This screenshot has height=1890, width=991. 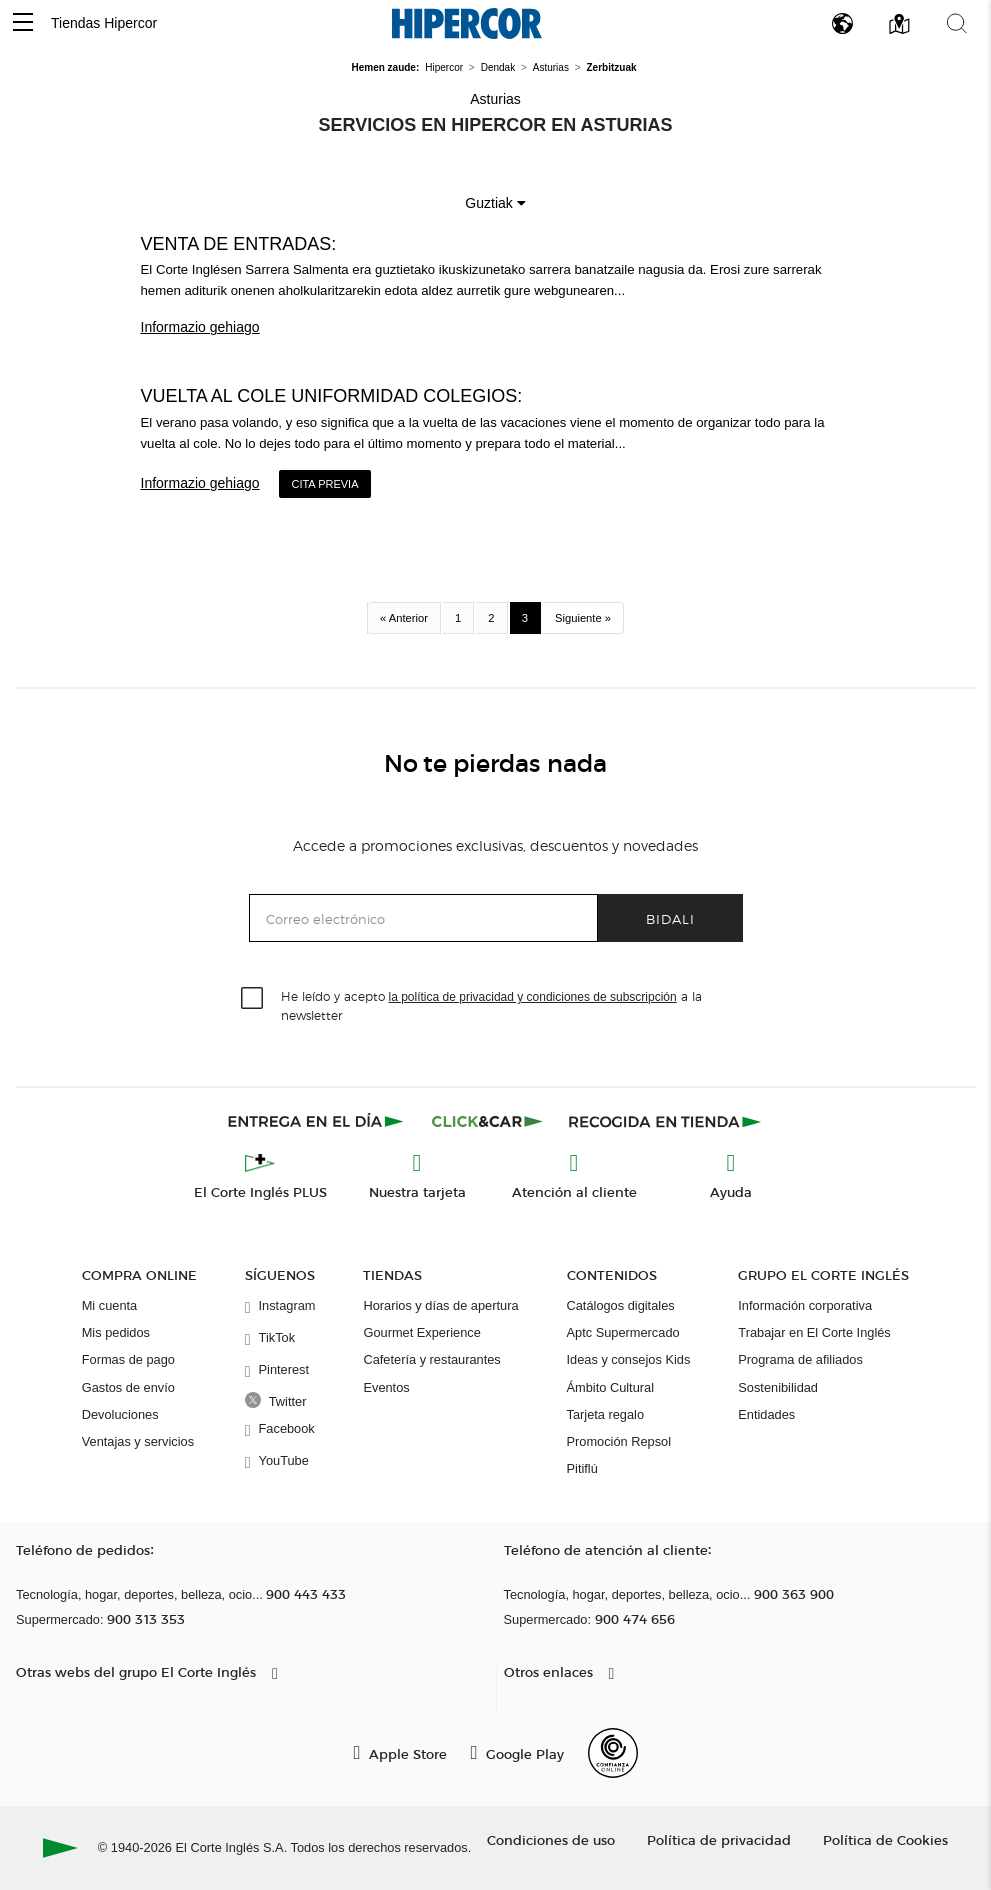 What do you see at coordinates (613, 1753) in the screenshot?
I see `[Confianza Online]` at bounding box center [613, 1753].